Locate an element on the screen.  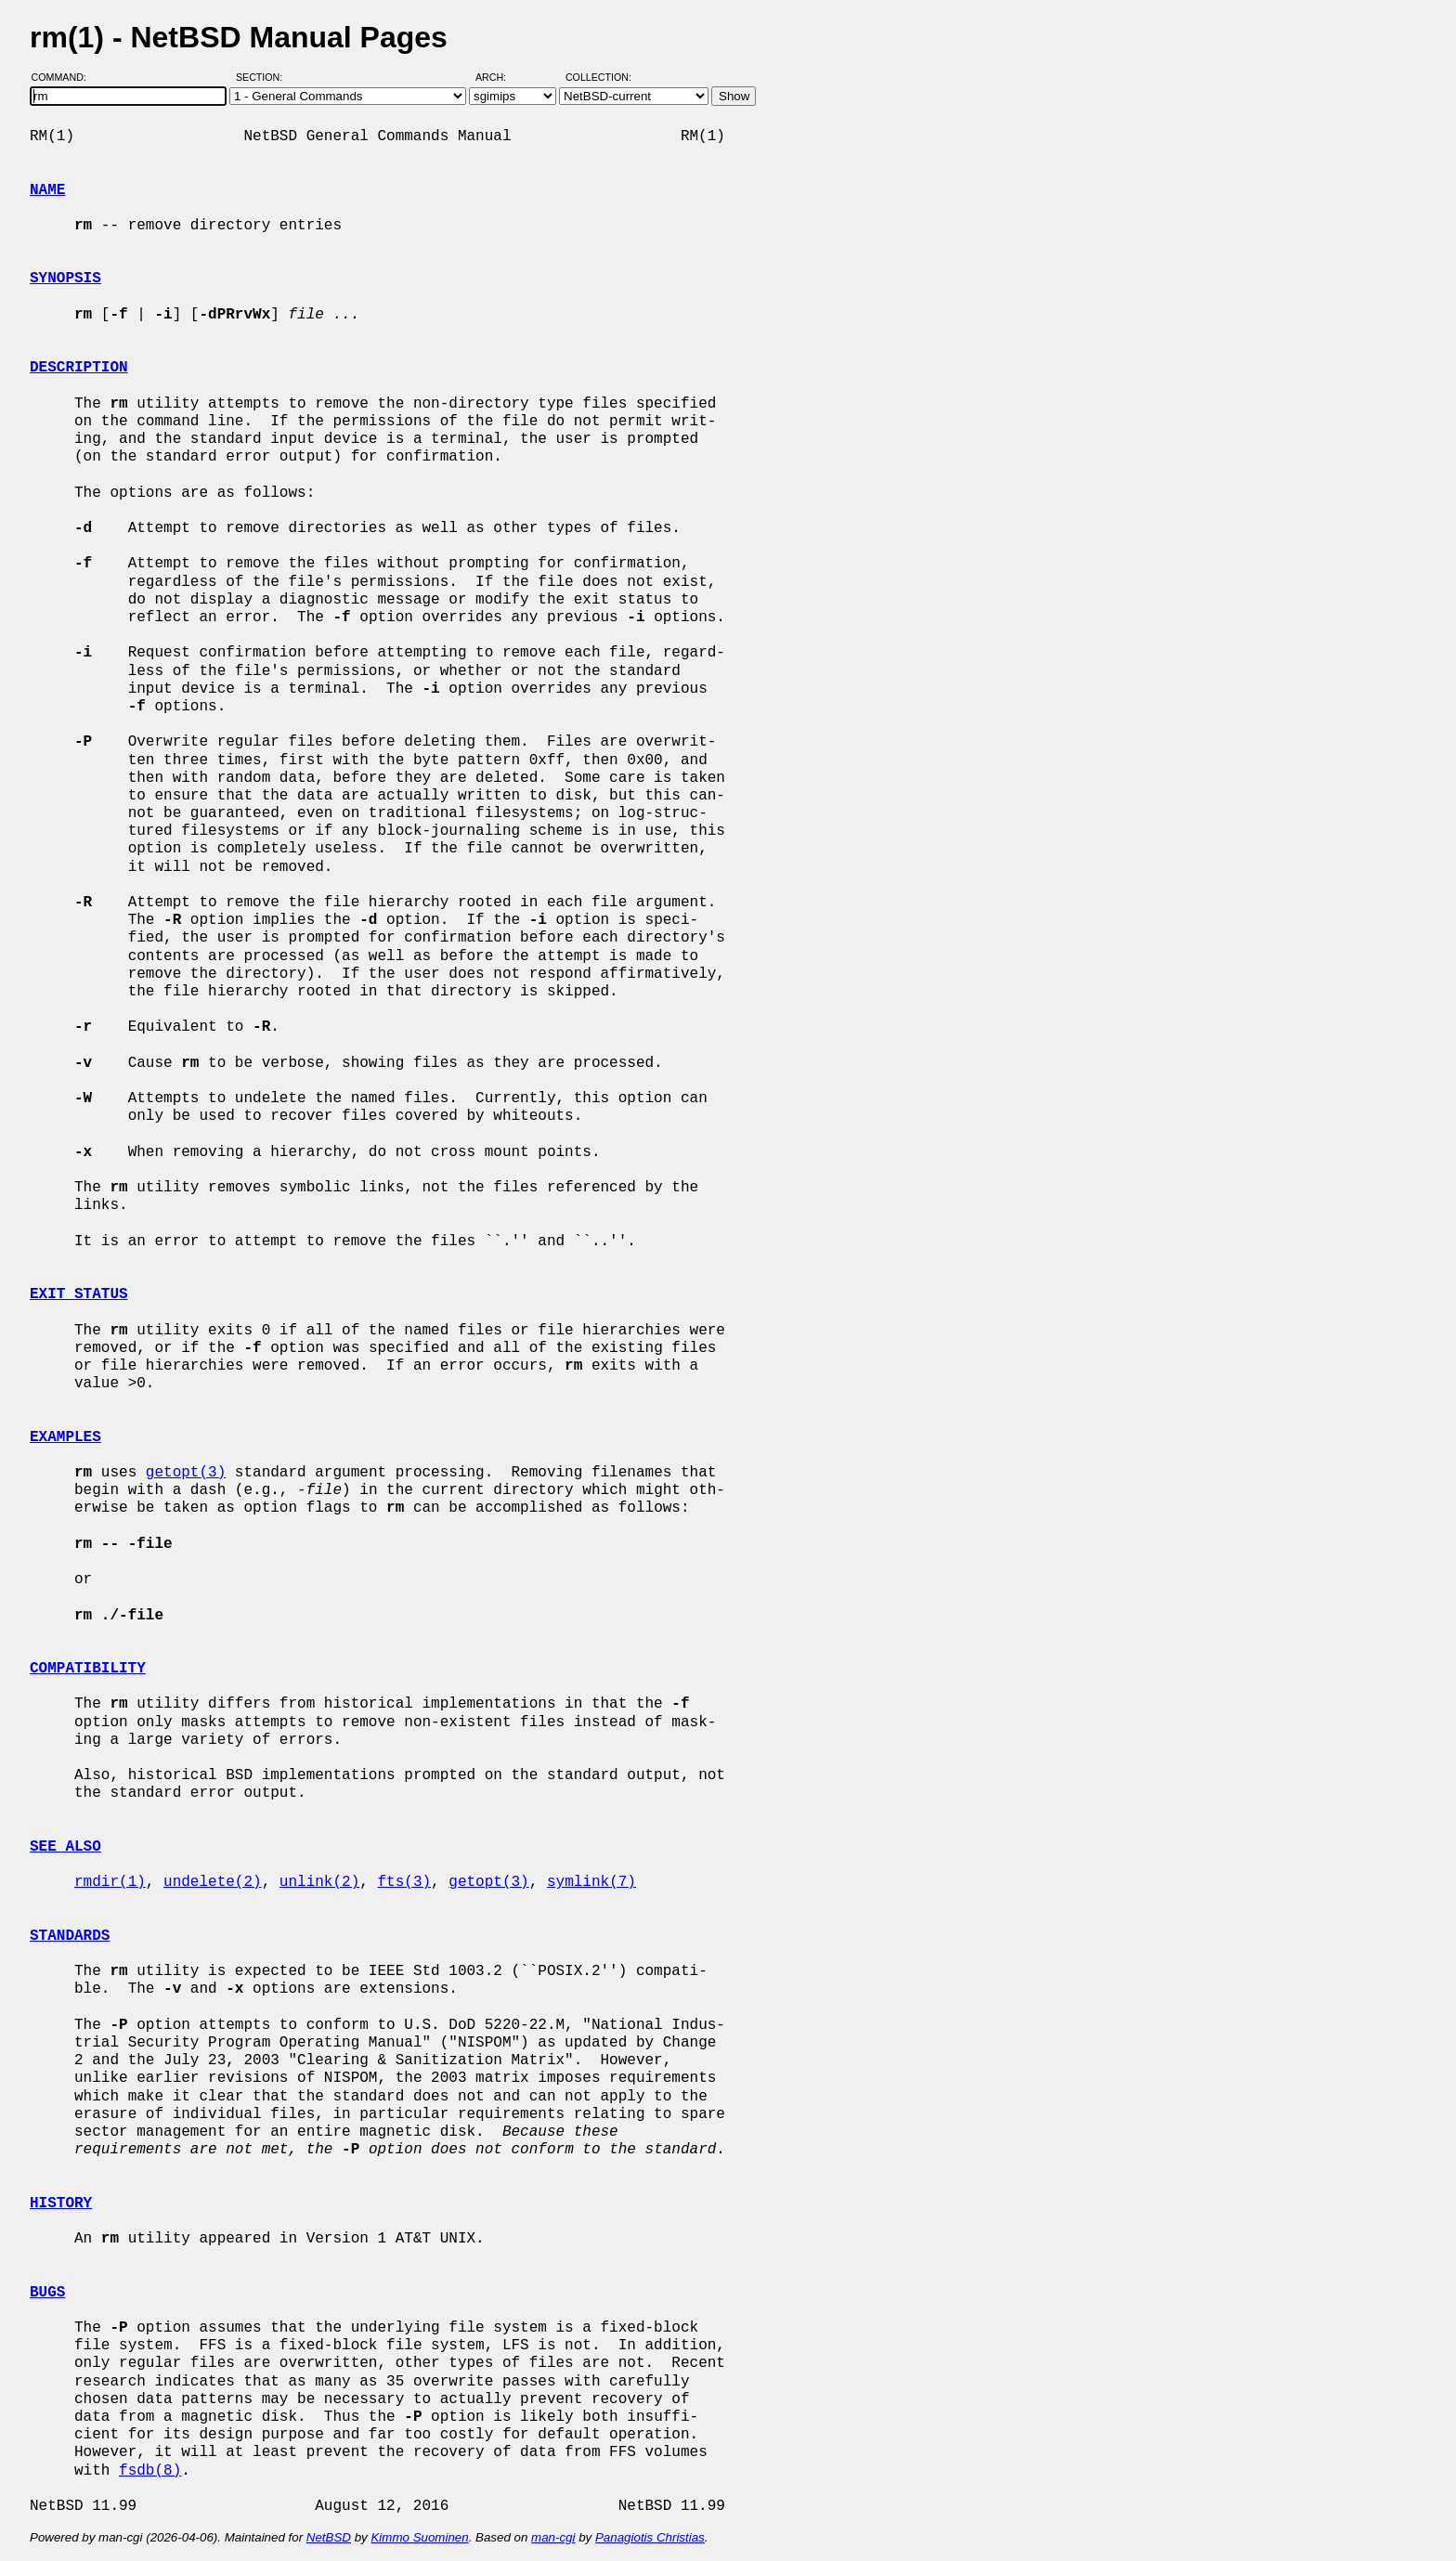
man-cgi is located at coordinates (553, 2537).